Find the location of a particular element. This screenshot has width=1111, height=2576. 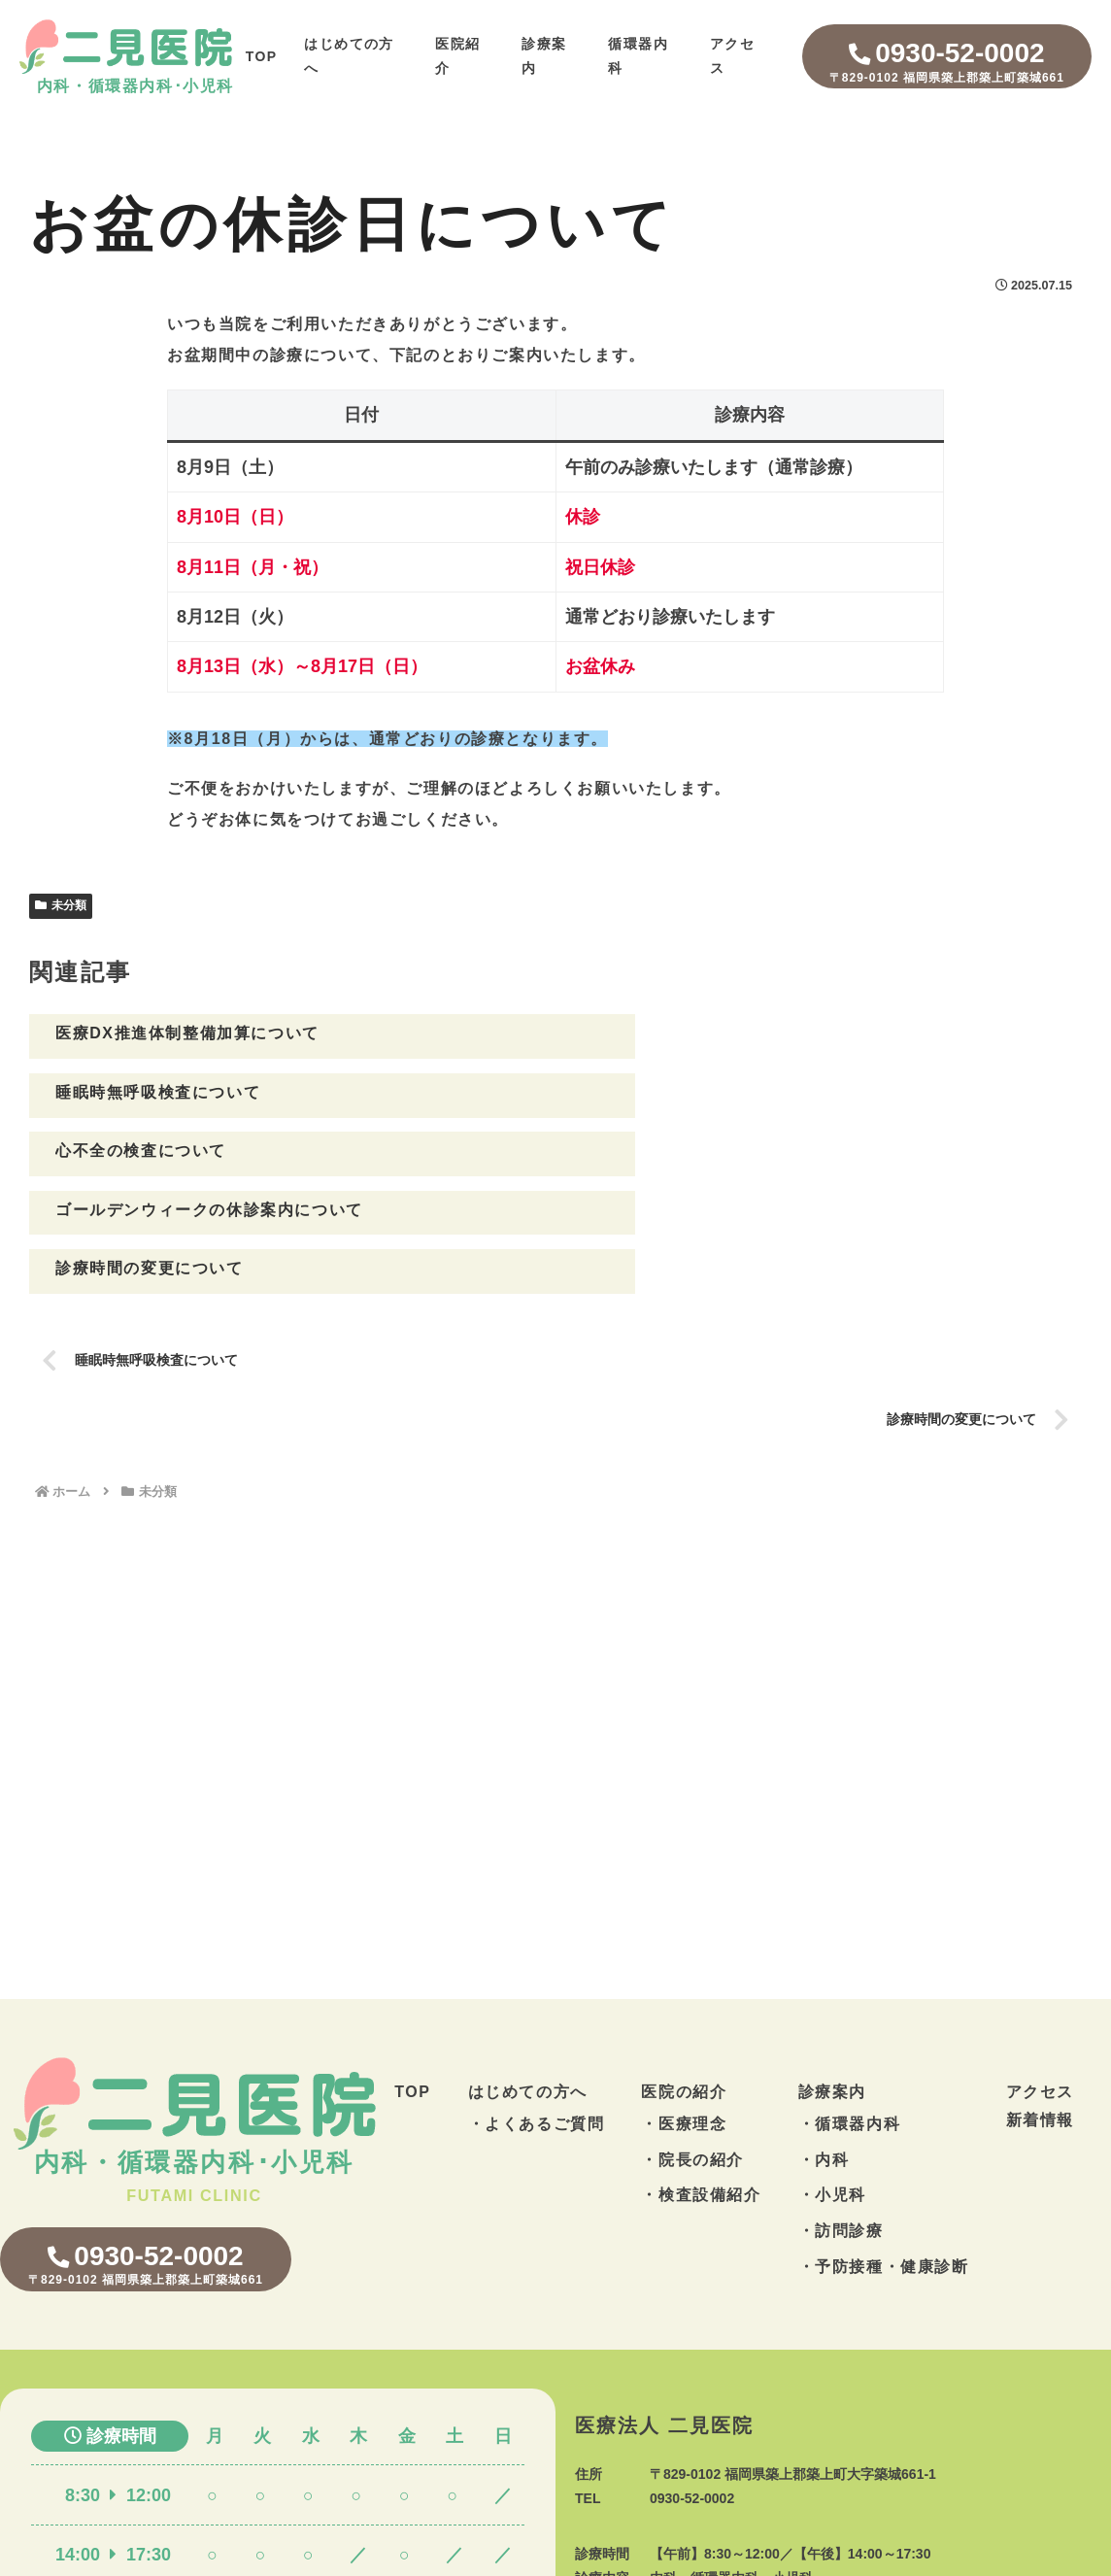

・予防接種・健康診断 is located at coordinates (883, 2151).